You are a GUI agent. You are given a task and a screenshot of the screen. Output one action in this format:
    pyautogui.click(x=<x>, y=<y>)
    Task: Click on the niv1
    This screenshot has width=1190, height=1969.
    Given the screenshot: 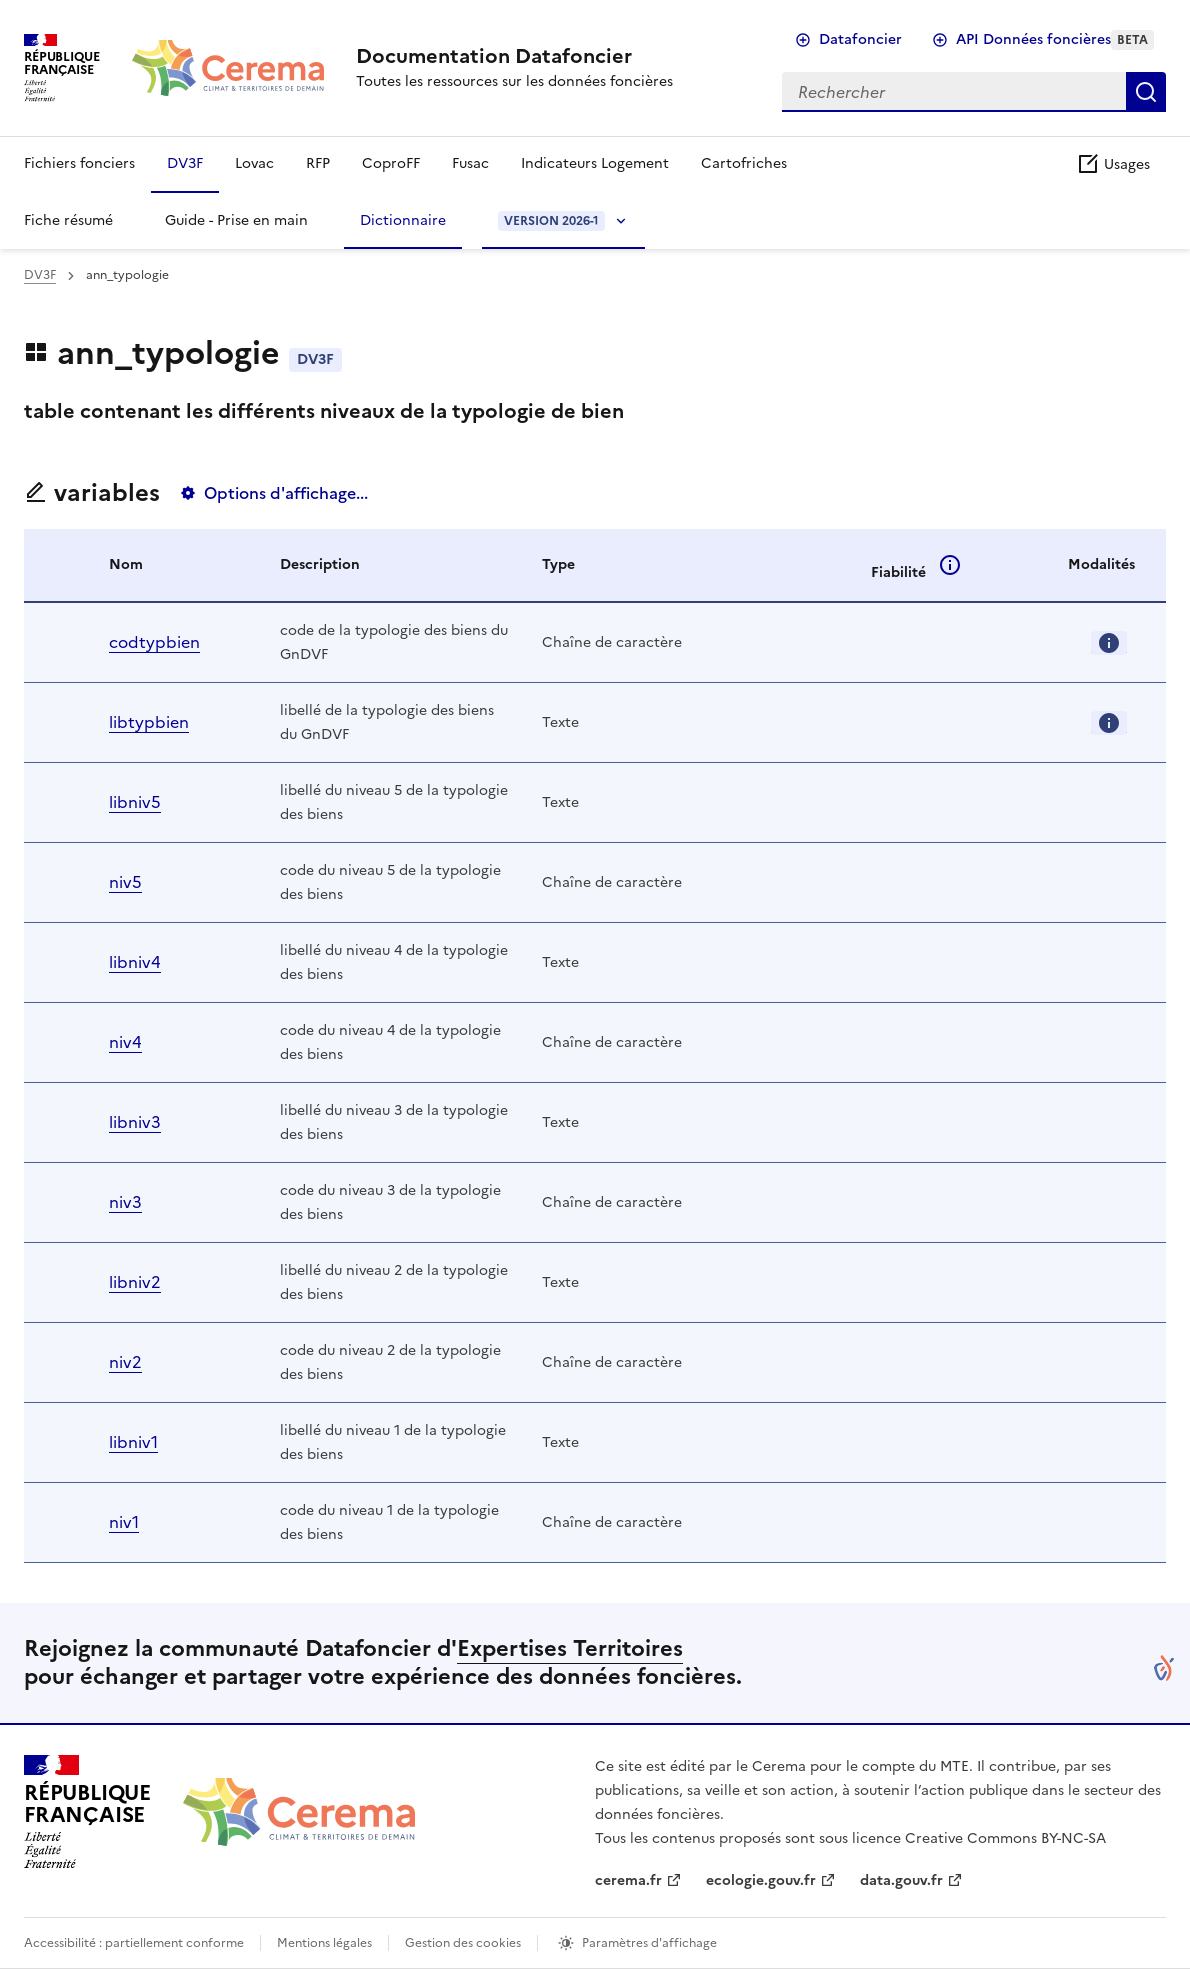 What is the action you would take?
    pyautogui.click(x=124, y=1522)
    